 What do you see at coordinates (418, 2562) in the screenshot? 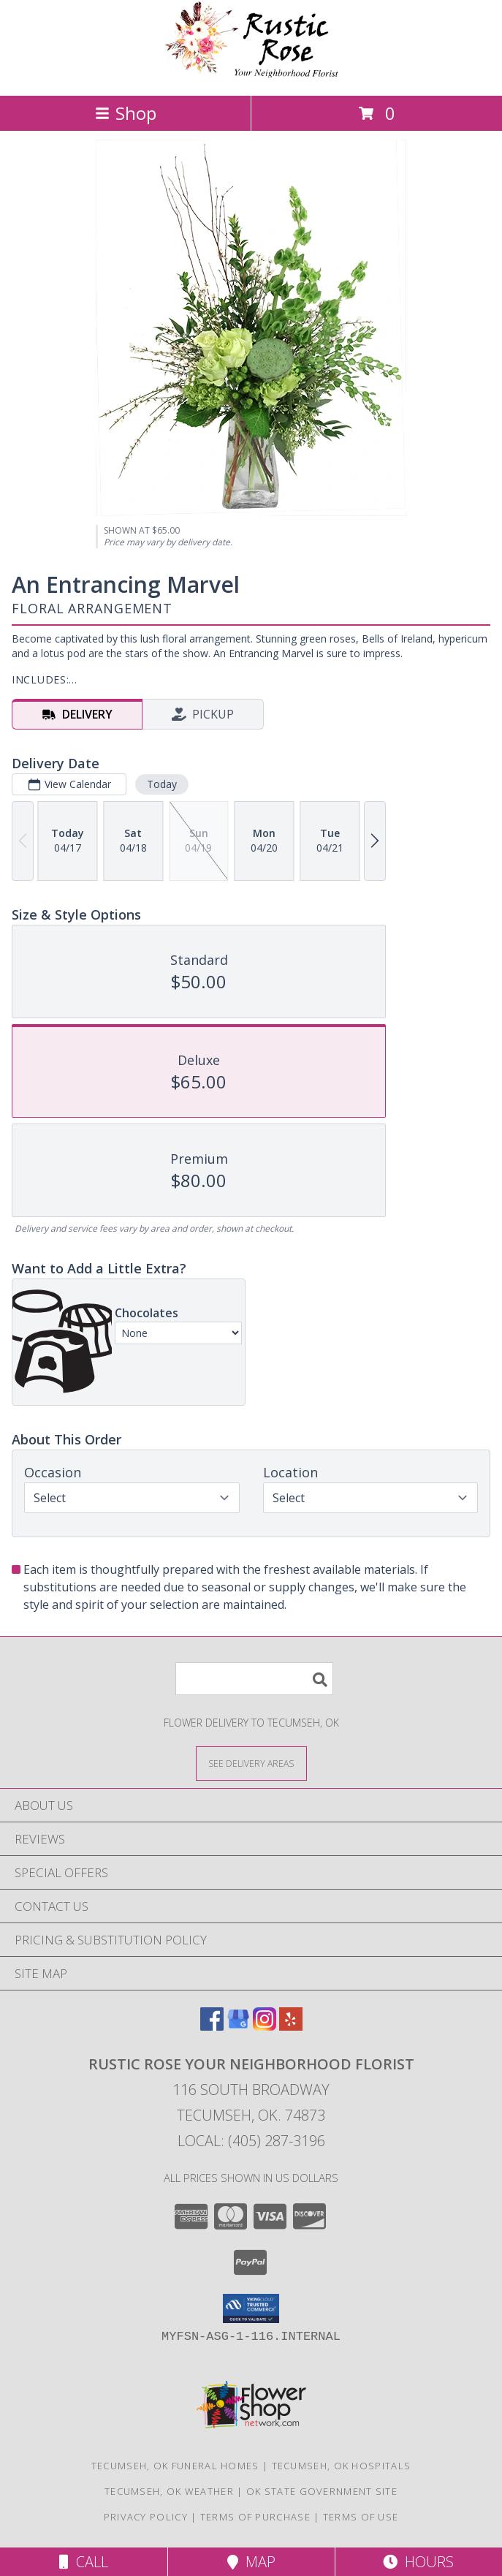
I see `Hours [See Hours]` at bounding box center [418, 2562].